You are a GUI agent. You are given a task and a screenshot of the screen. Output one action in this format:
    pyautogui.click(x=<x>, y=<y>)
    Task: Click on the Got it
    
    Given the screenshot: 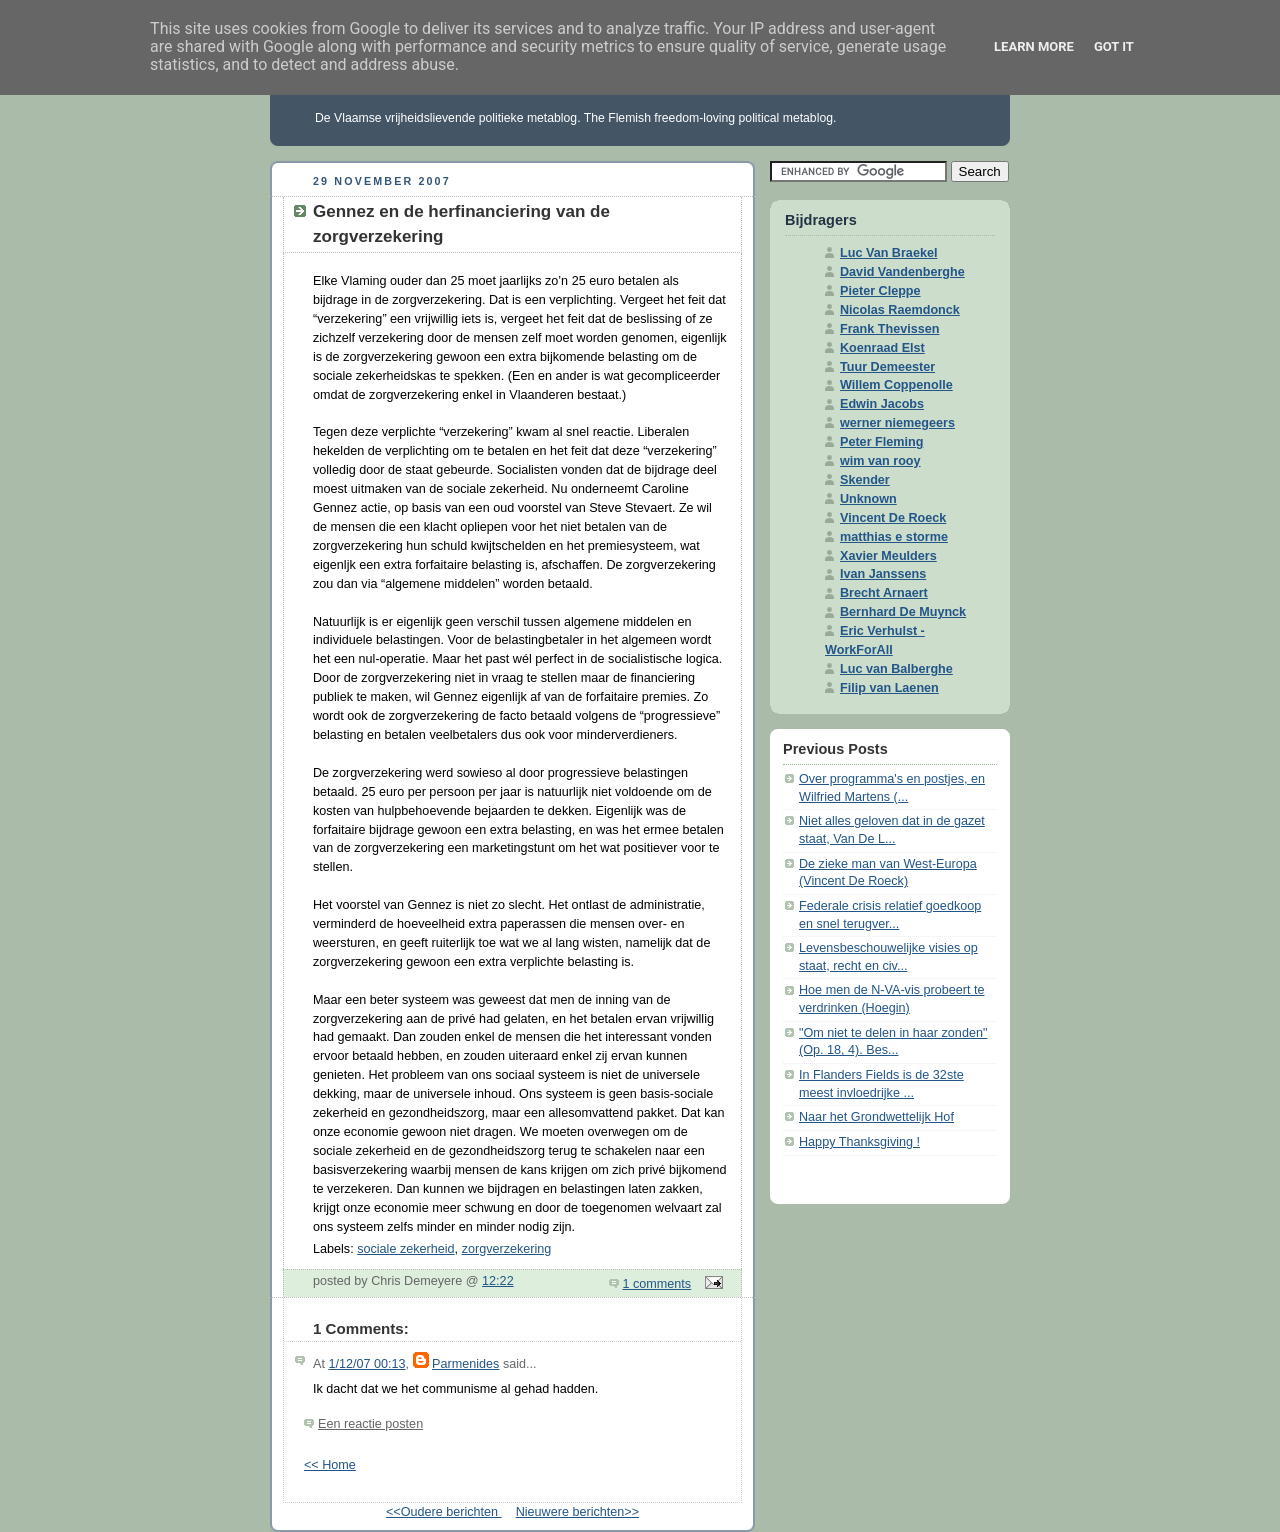 What is the action you would take?
    pyautogui.click(x=1114, y=46)
    